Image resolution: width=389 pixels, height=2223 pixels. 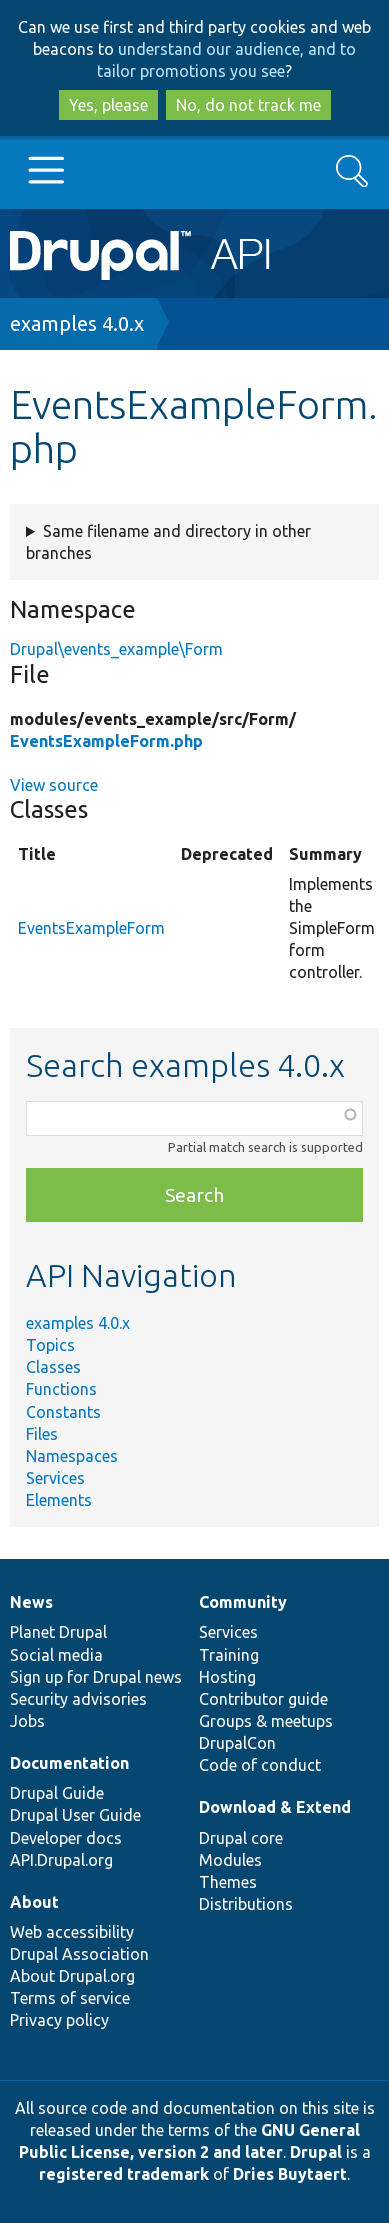 What do you see at coordinates (53, 1367) in the screenshot?
I see `Classes` at bounding box center [53, 1367].